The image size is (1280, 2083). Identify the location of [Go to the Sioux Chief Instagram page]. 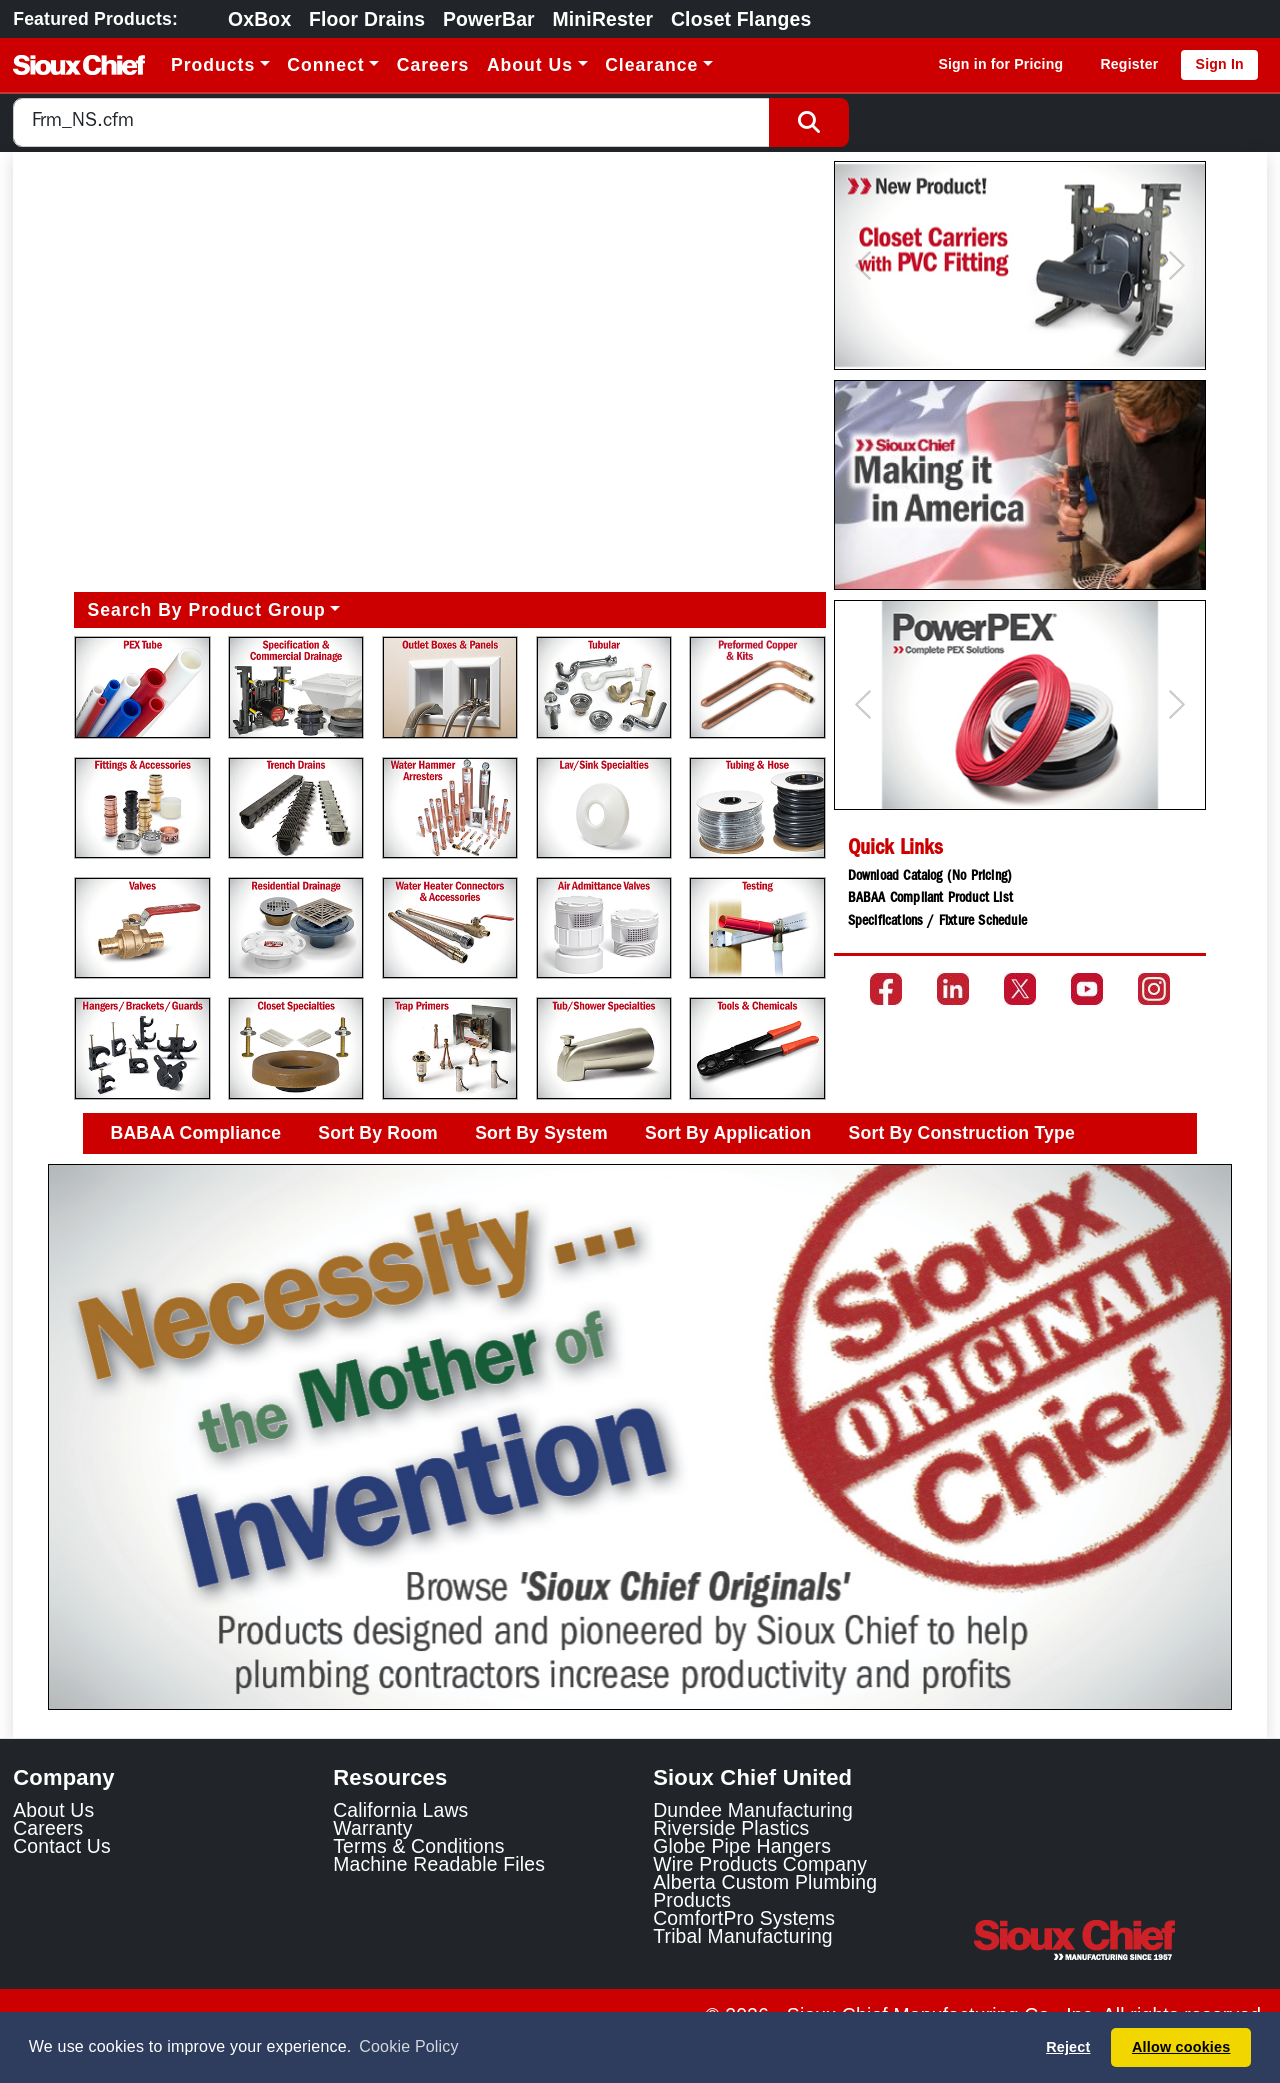
(1154, 989).